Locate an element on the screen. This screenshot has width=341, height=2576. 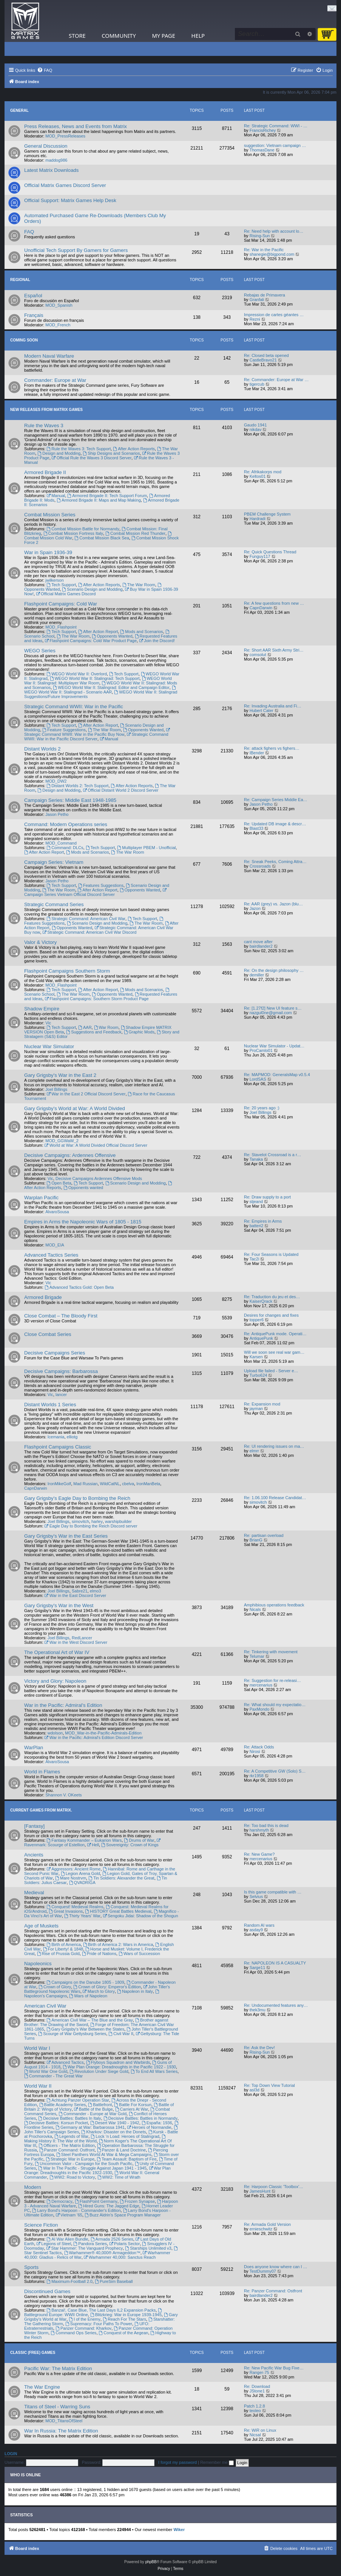
Joel Billings is located at coordinates (56, 1089).